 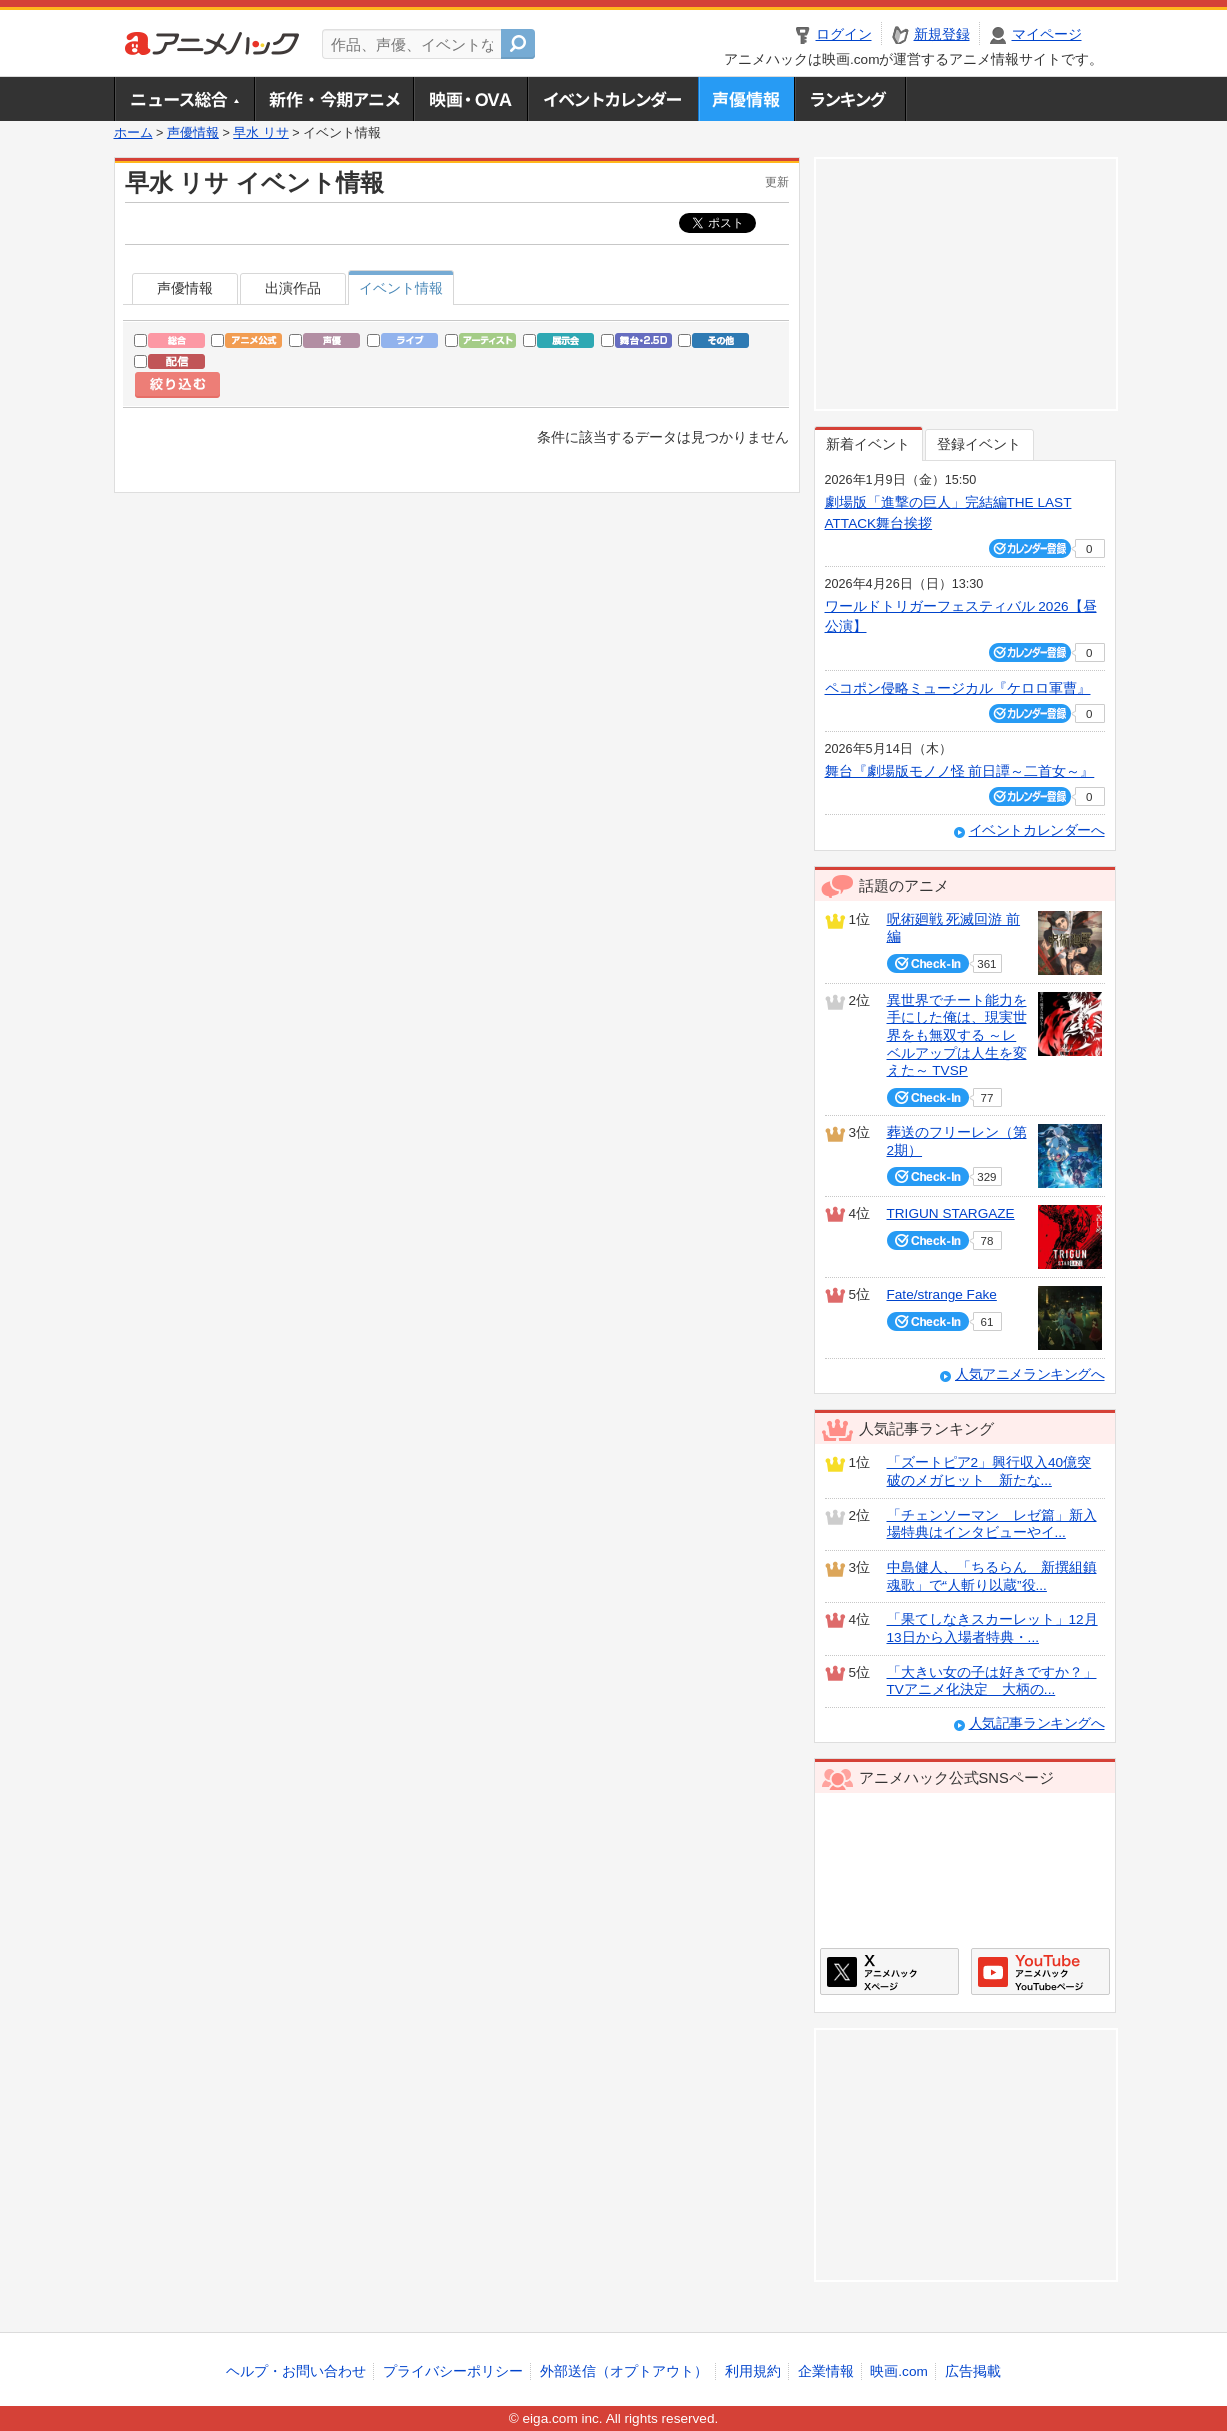 I want to click on マイページ, so click(x=1047, y=34).